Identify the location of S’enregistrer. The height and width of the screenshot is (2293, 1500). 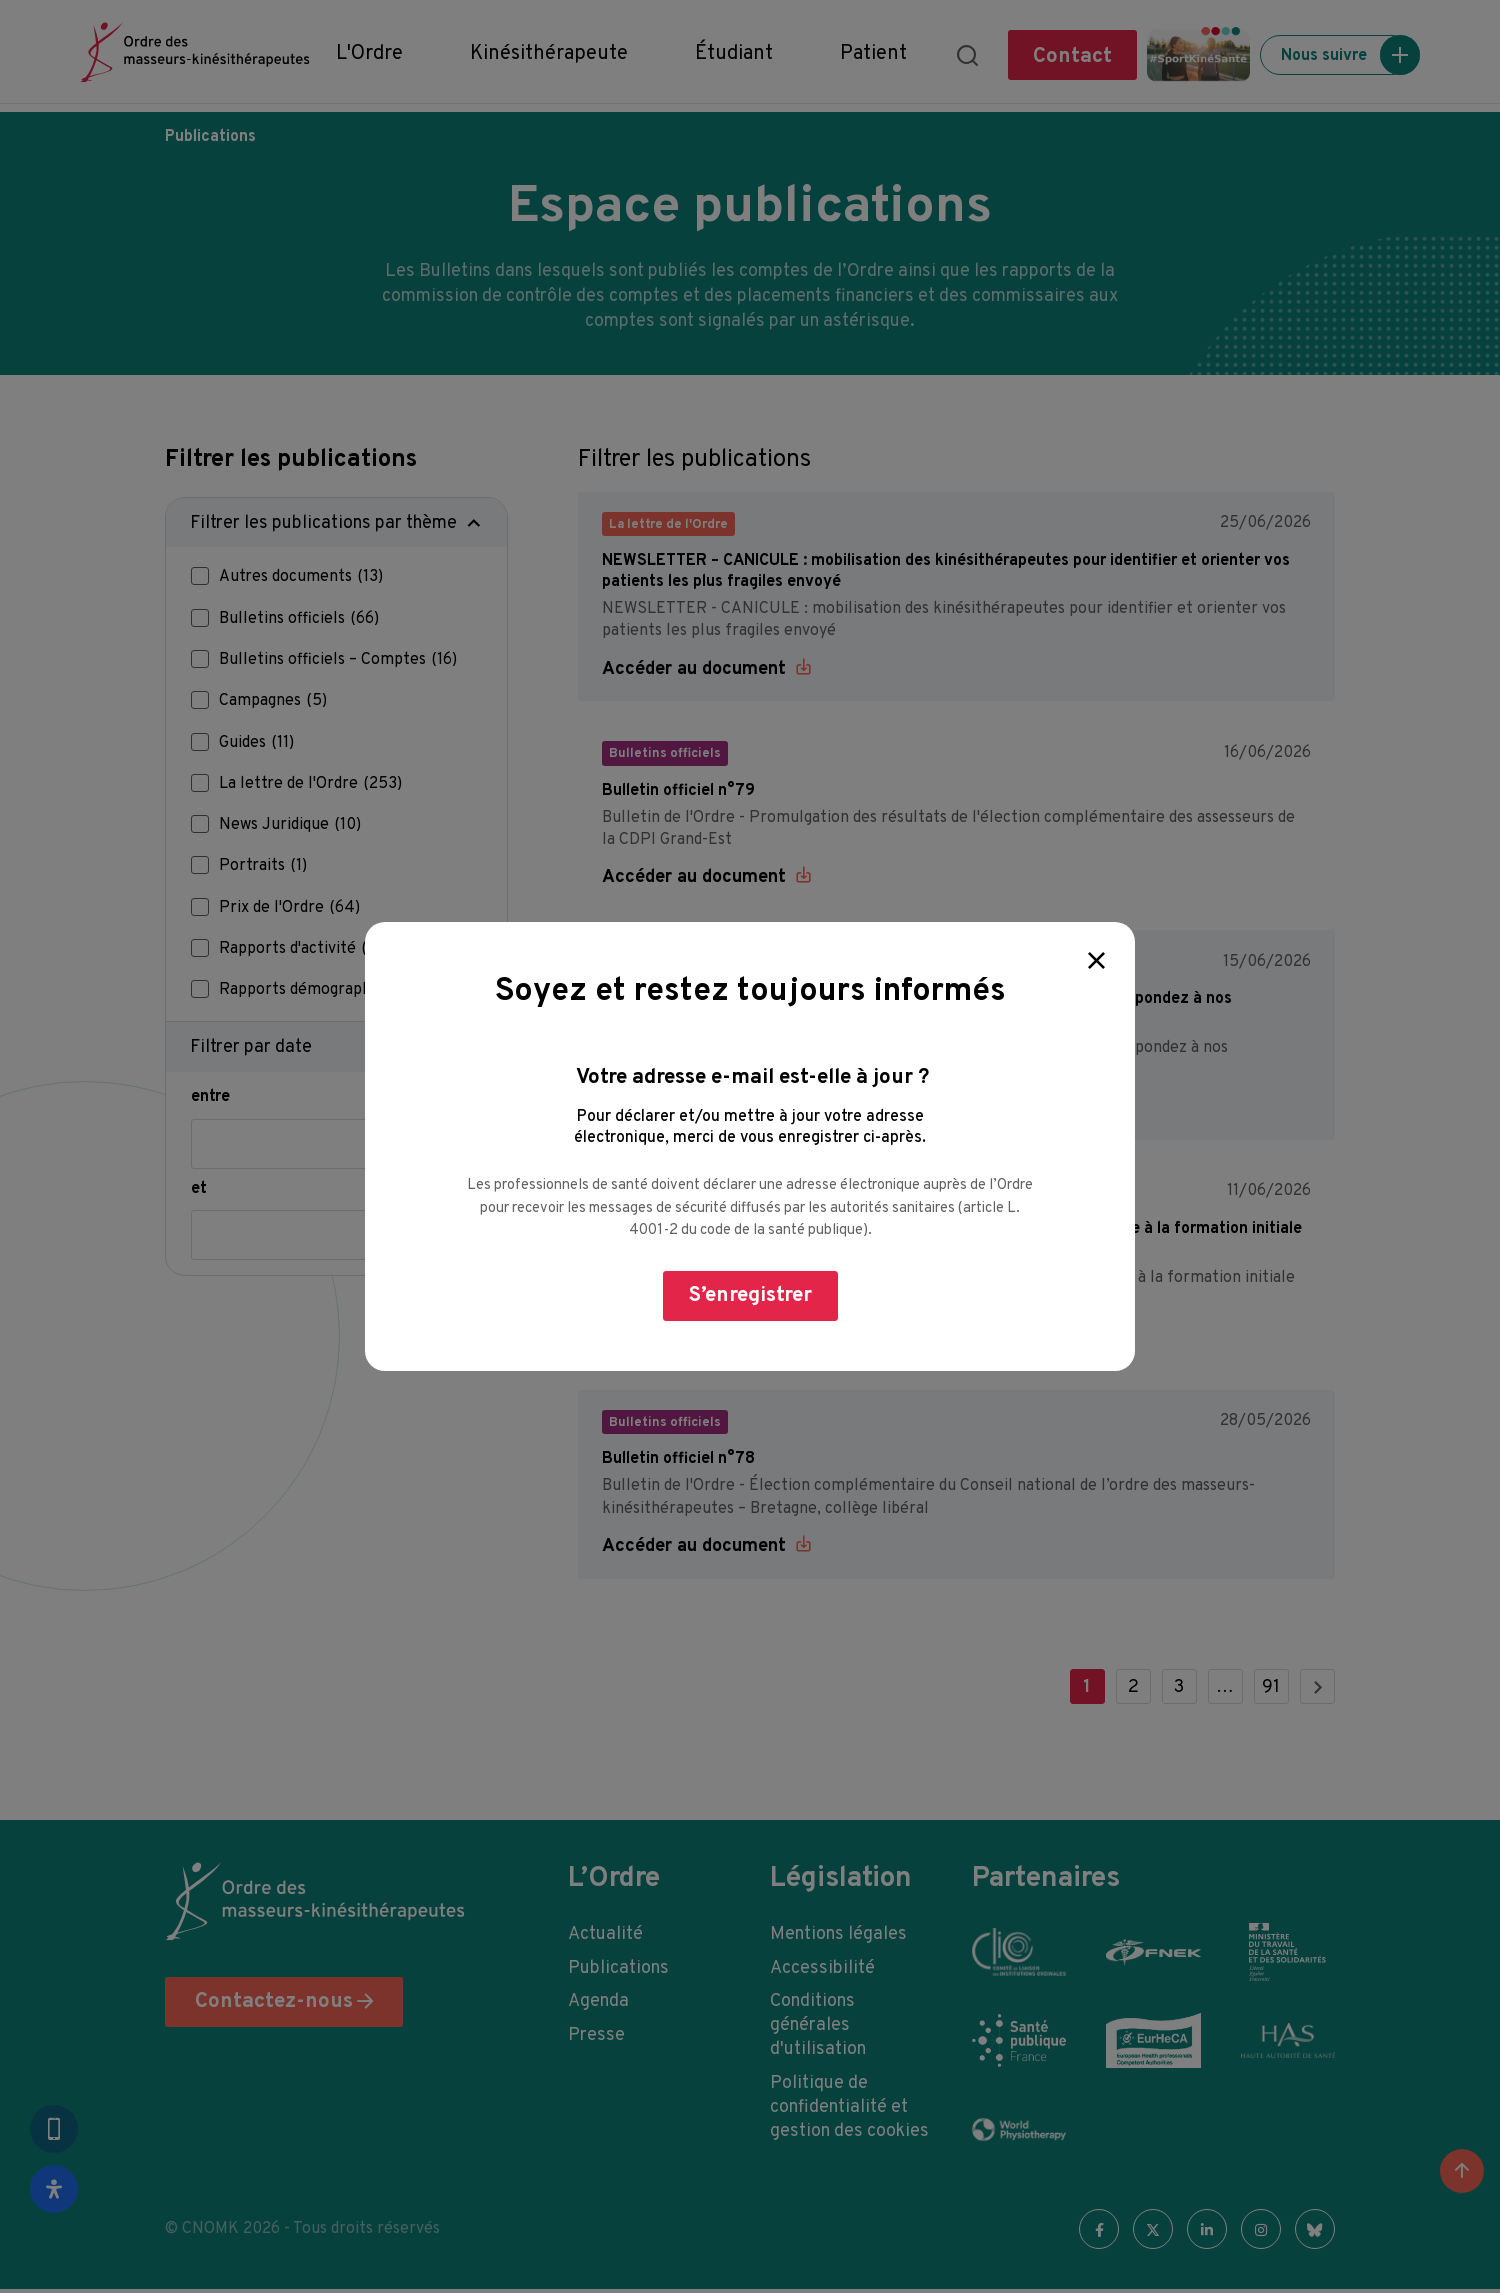
(750, 1295).